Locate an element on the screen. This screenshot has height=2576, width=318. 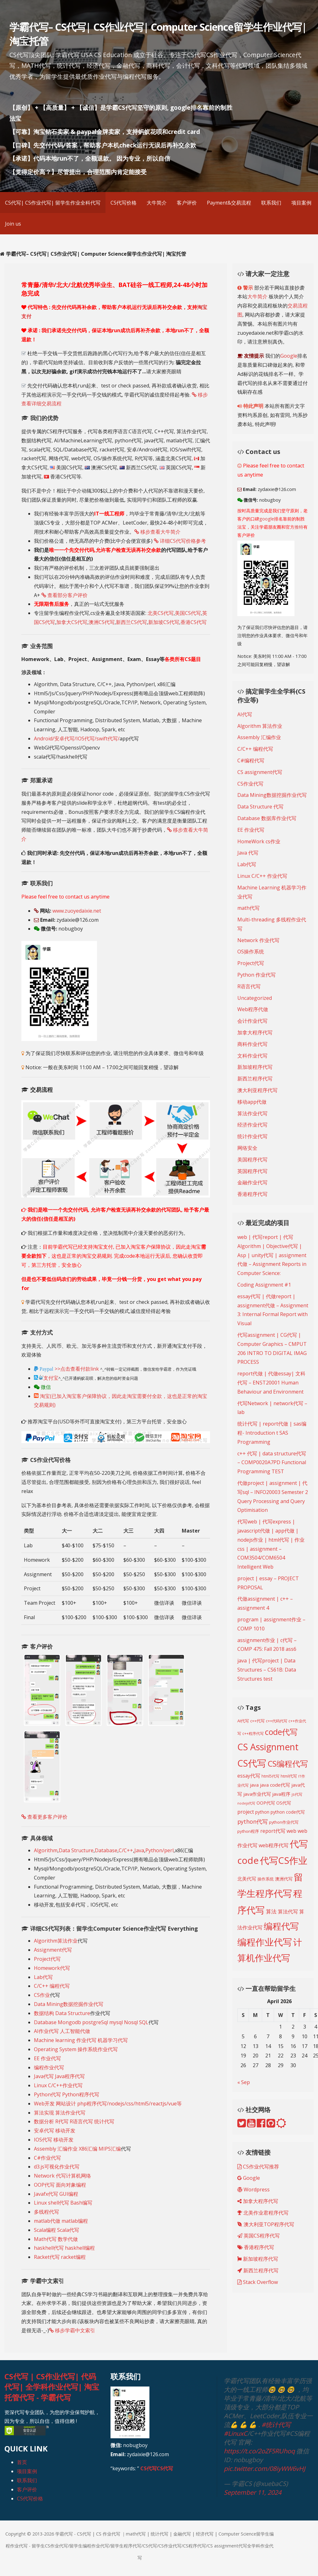
CS代写| CS作业代写| 留学生作业全科代写 is located at coordinates (52, 202).